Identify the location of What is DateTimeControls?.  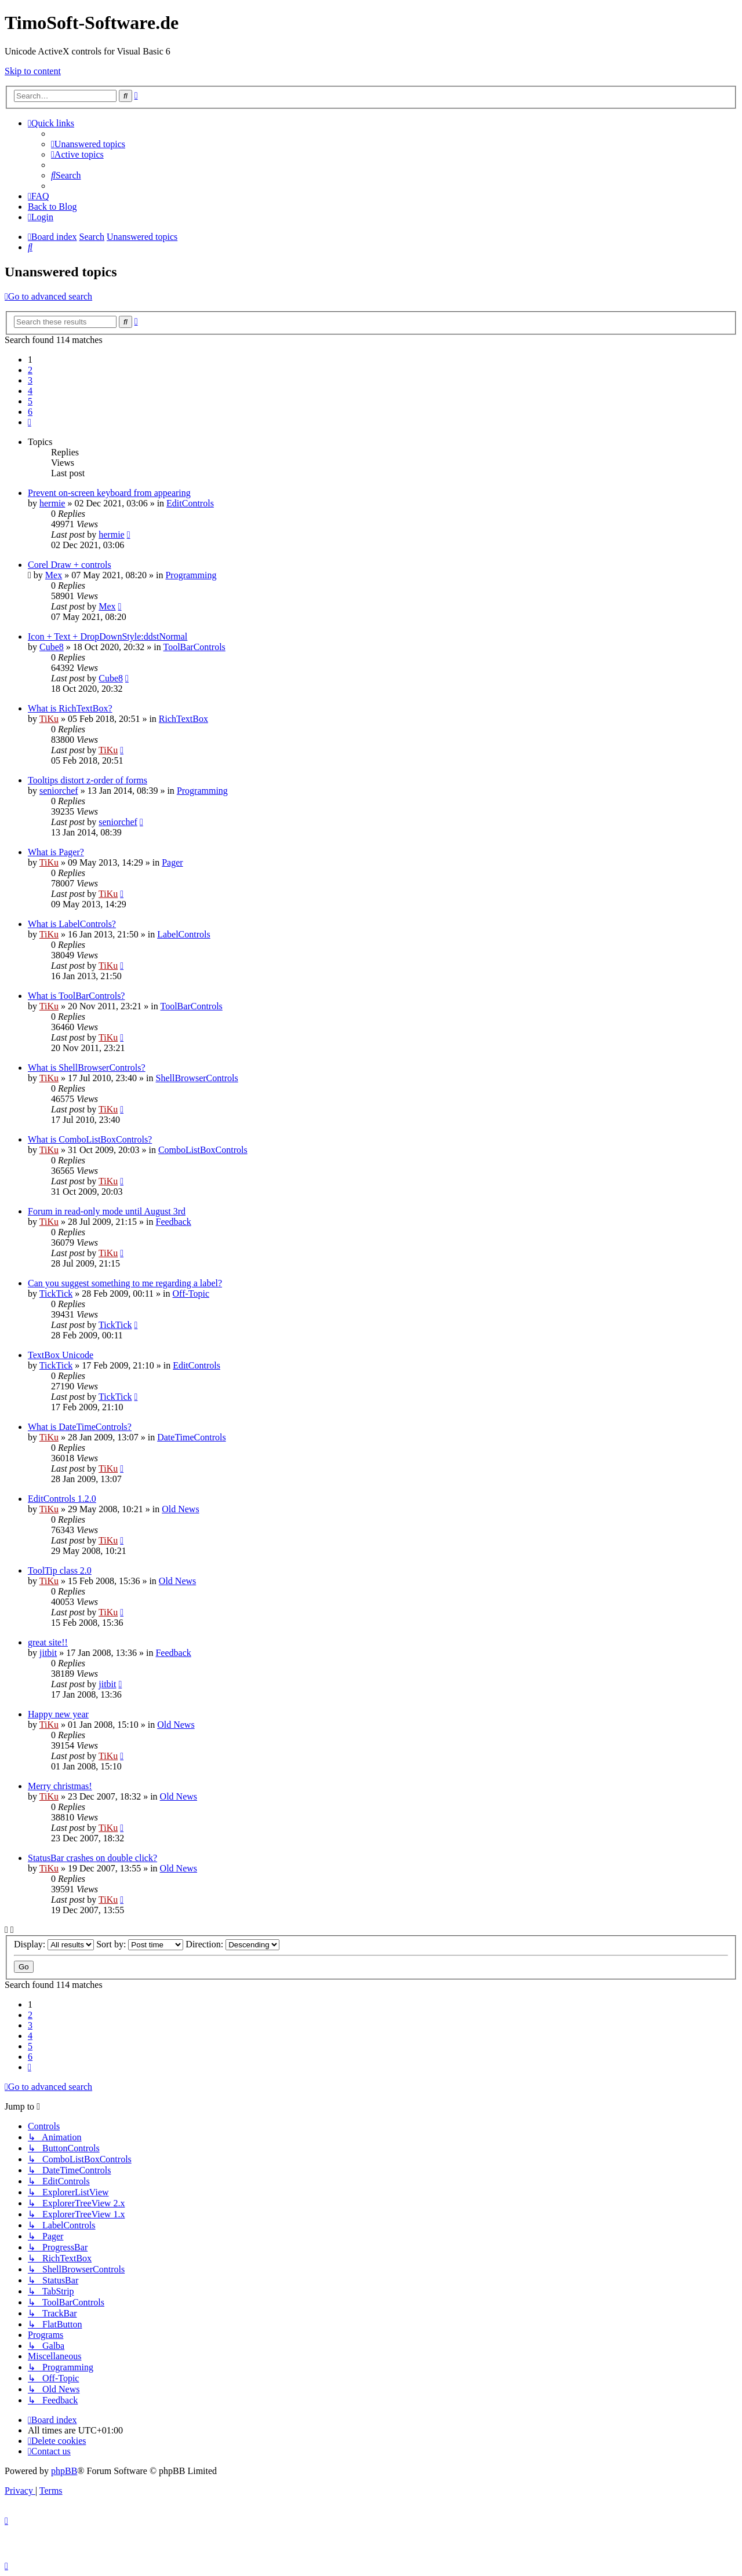
(80, 1427).